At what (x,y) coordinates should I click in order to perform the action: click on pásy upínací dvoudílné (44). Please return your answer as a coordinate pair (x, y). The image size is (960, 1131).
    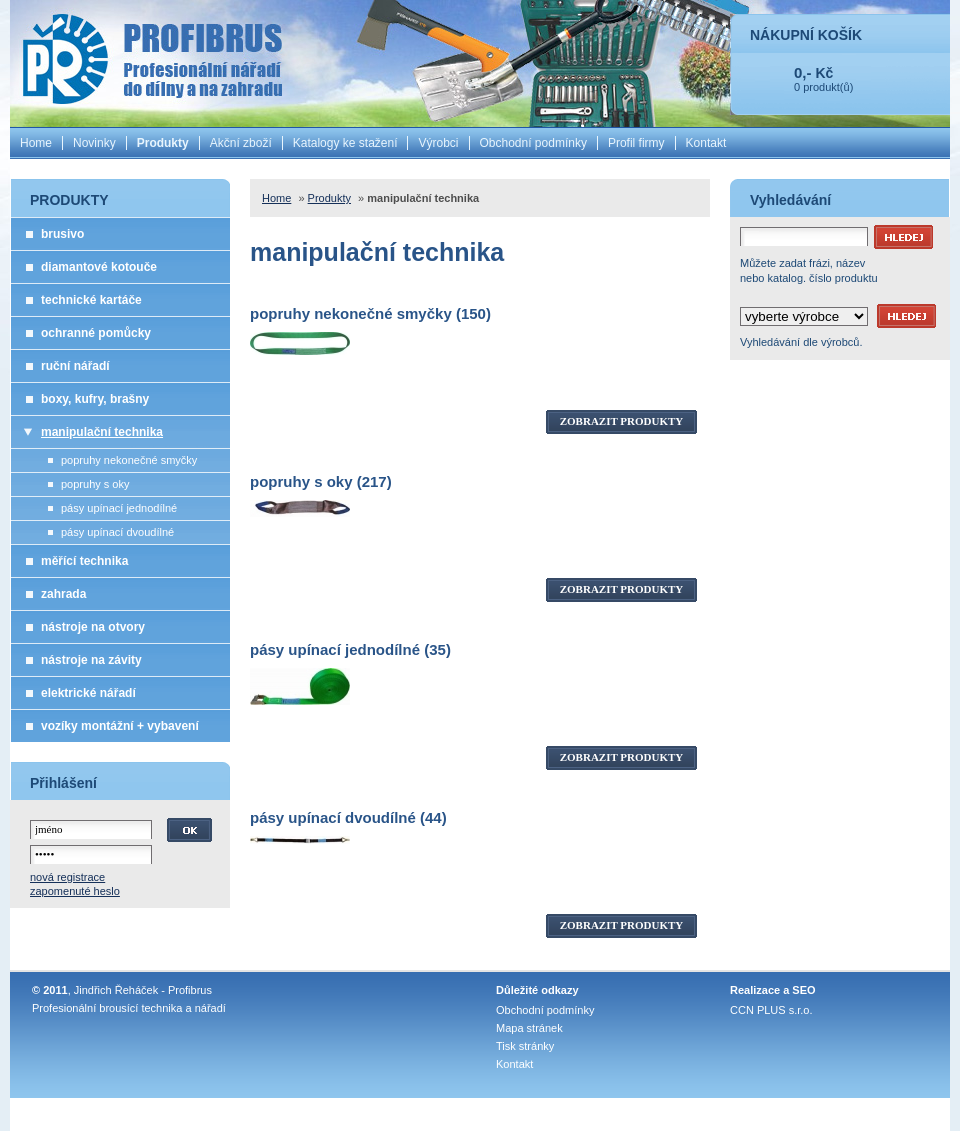
    Looking at the image, I should click on (348, 817).